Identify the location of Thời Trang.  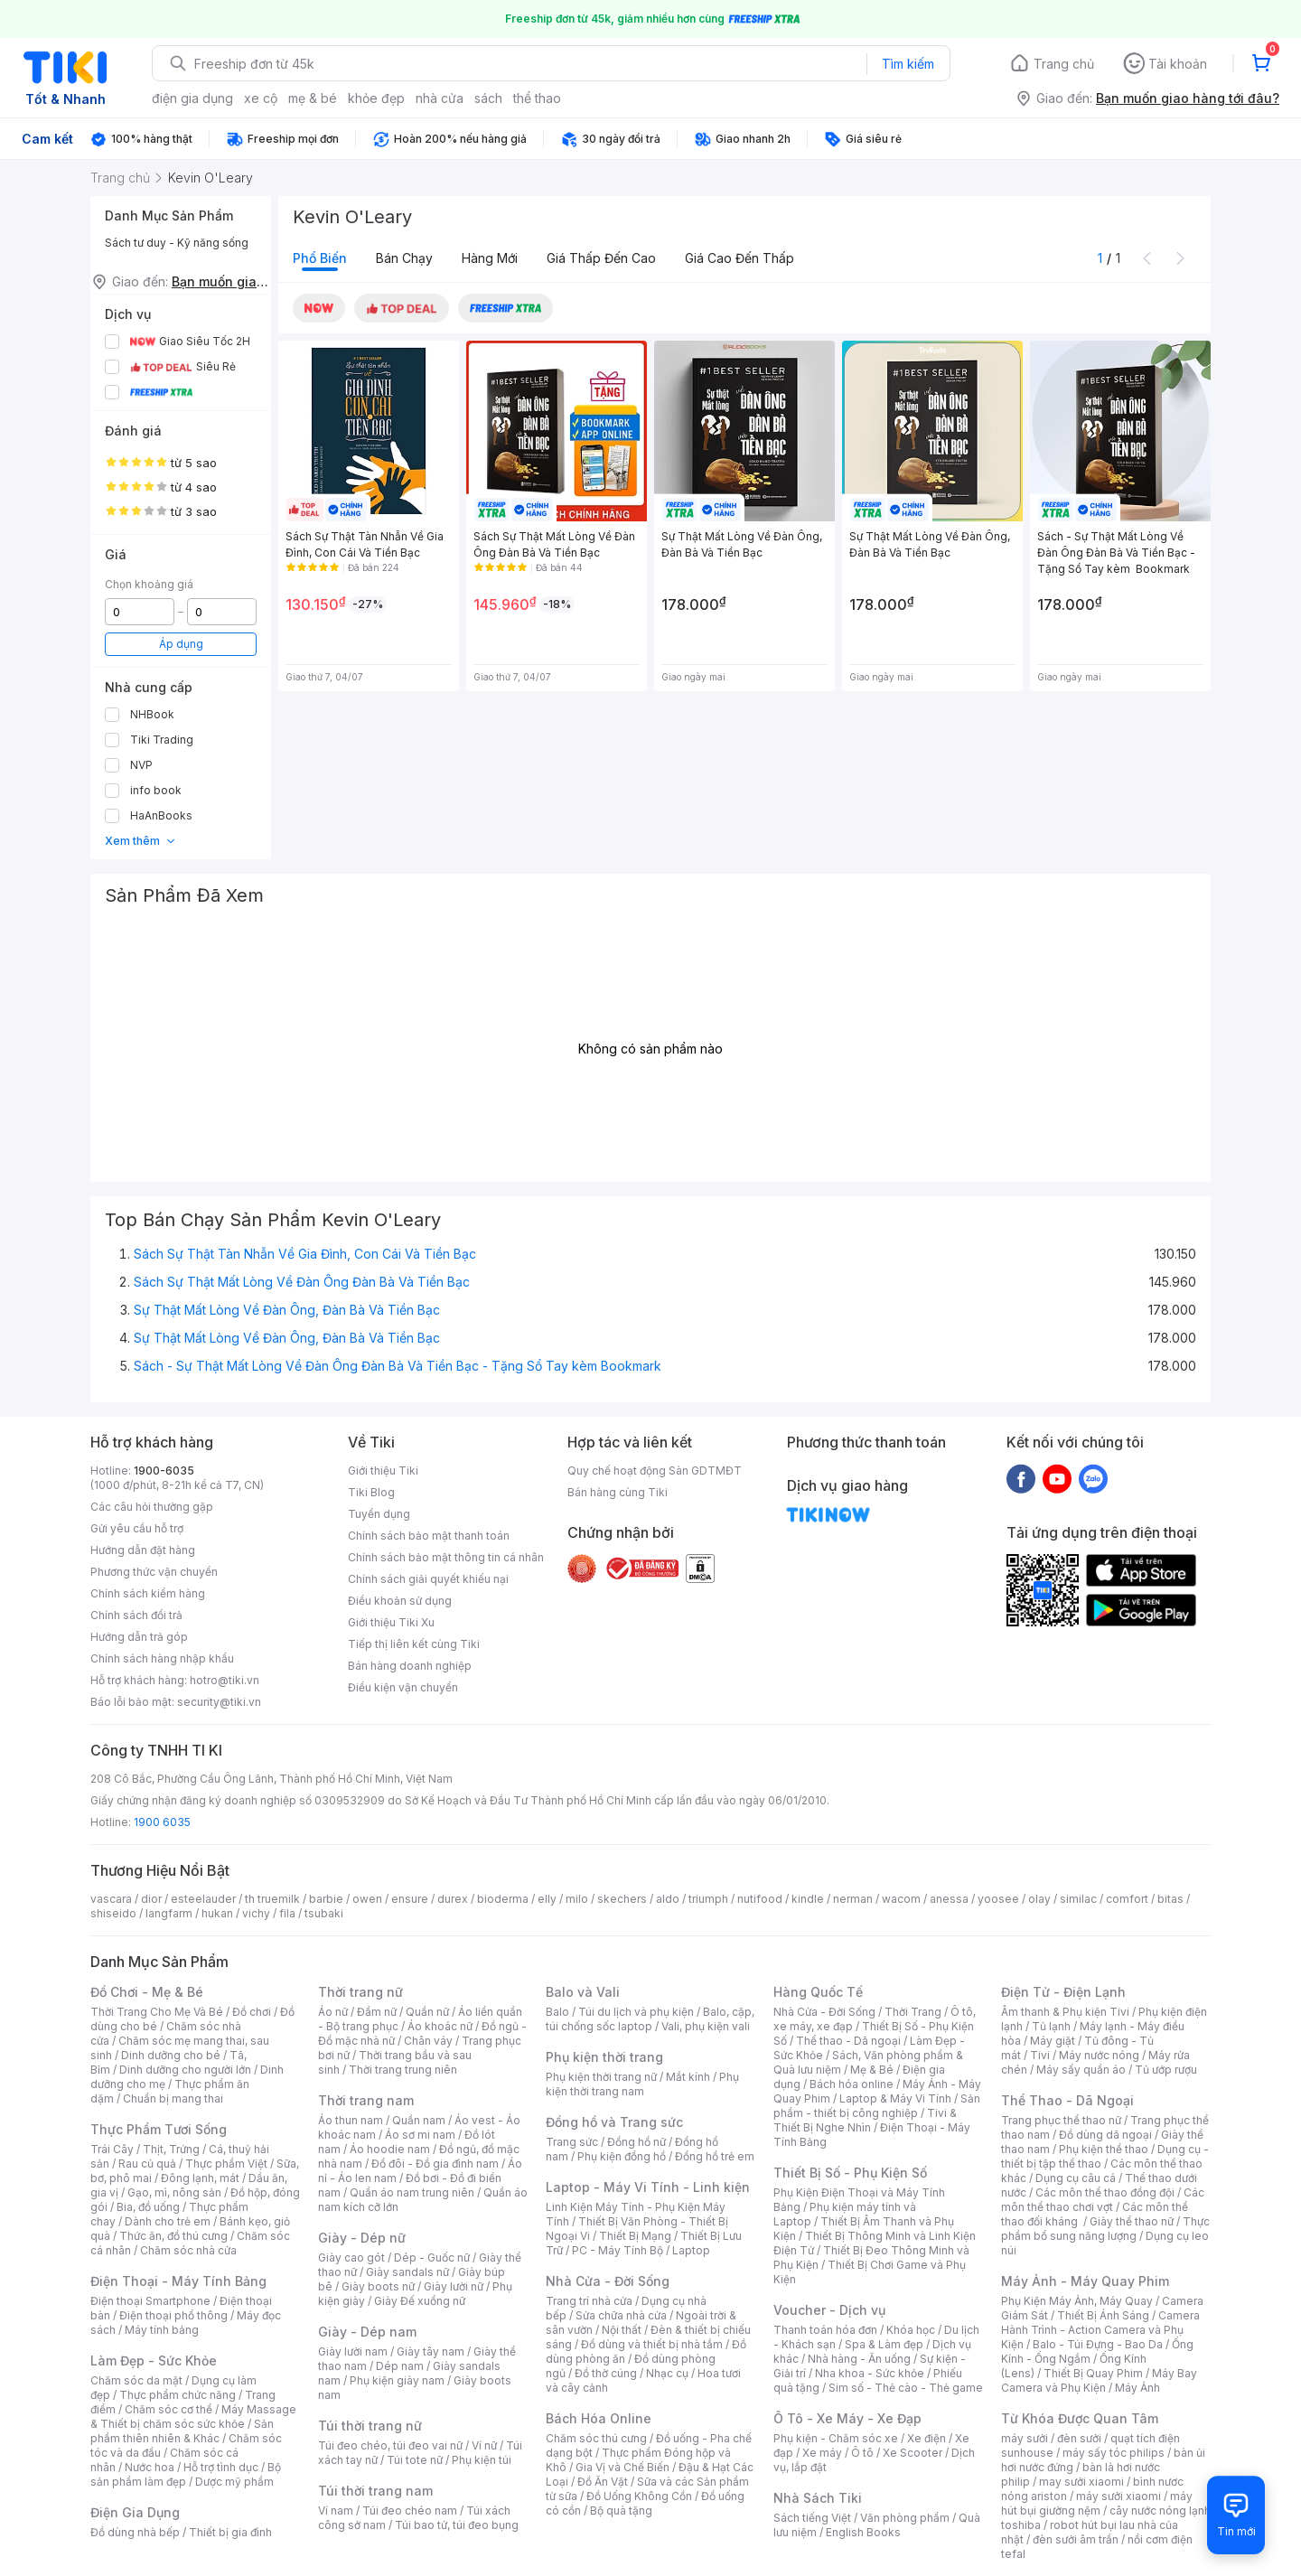
(912, 2012).